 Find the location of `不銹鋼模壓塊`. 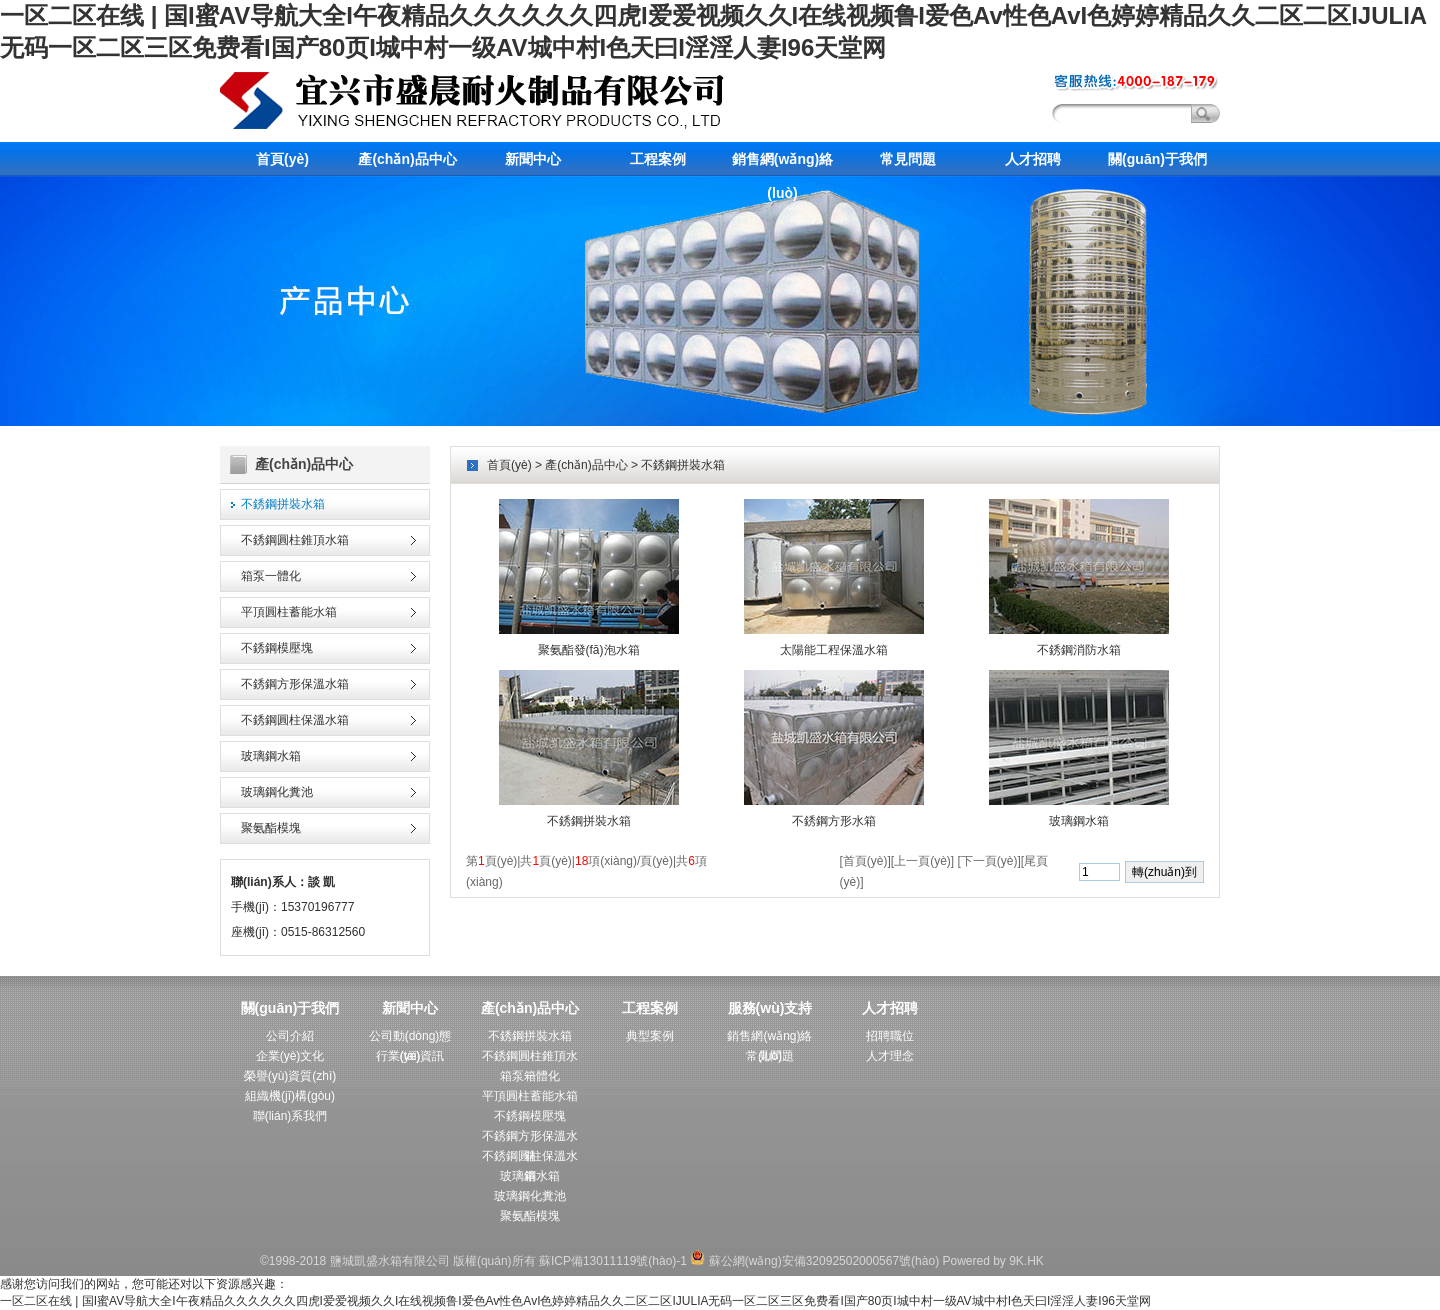

不銹鋼模壓塊 is located at coordinates (277, 648).